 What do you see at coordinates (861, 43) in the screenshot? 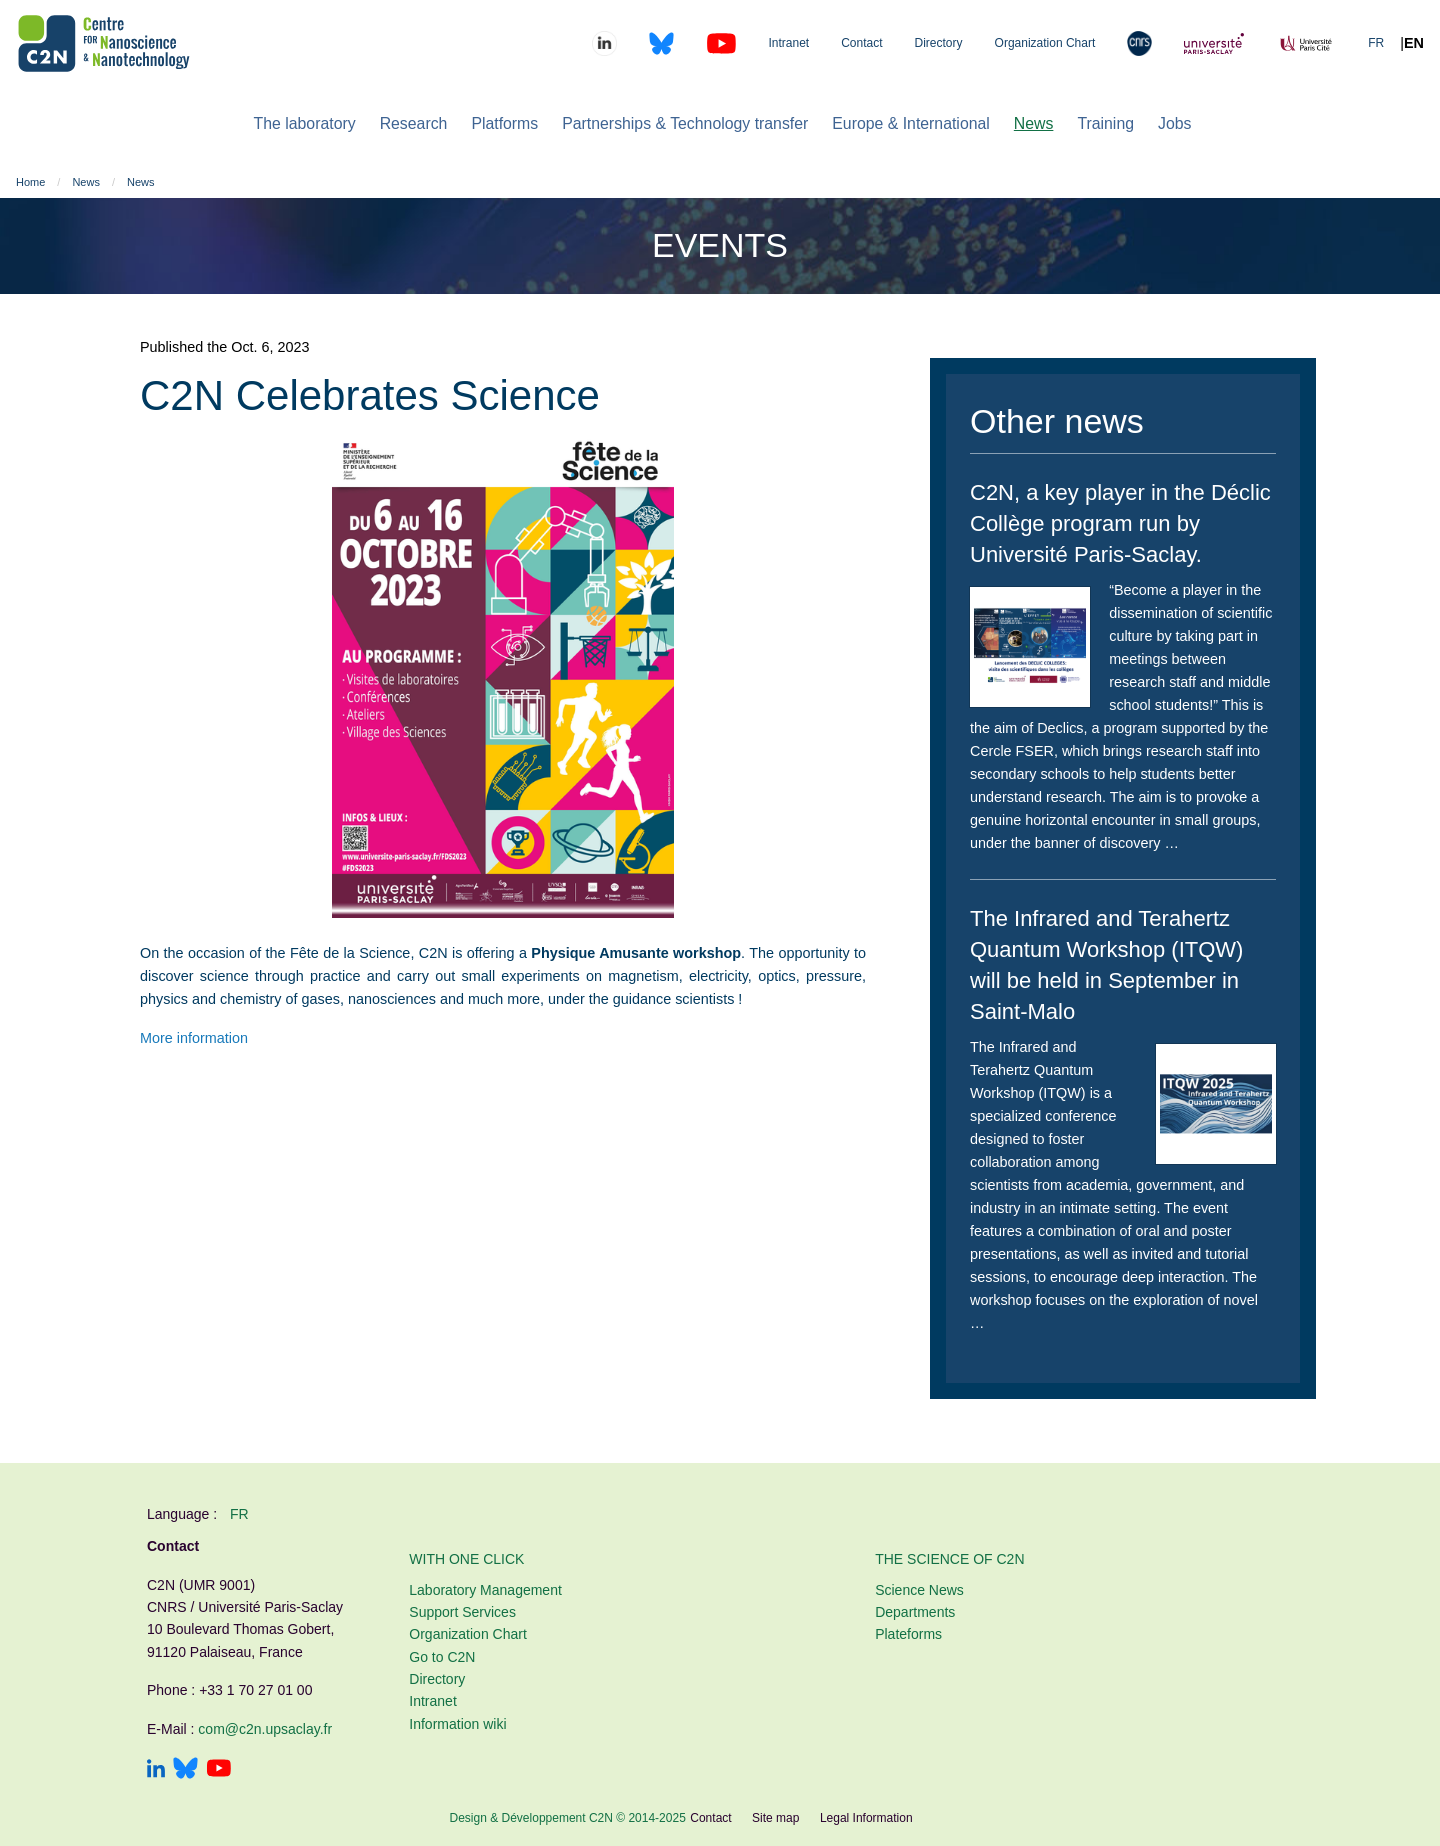
I see `Contact` at bounding box center [861, 43].